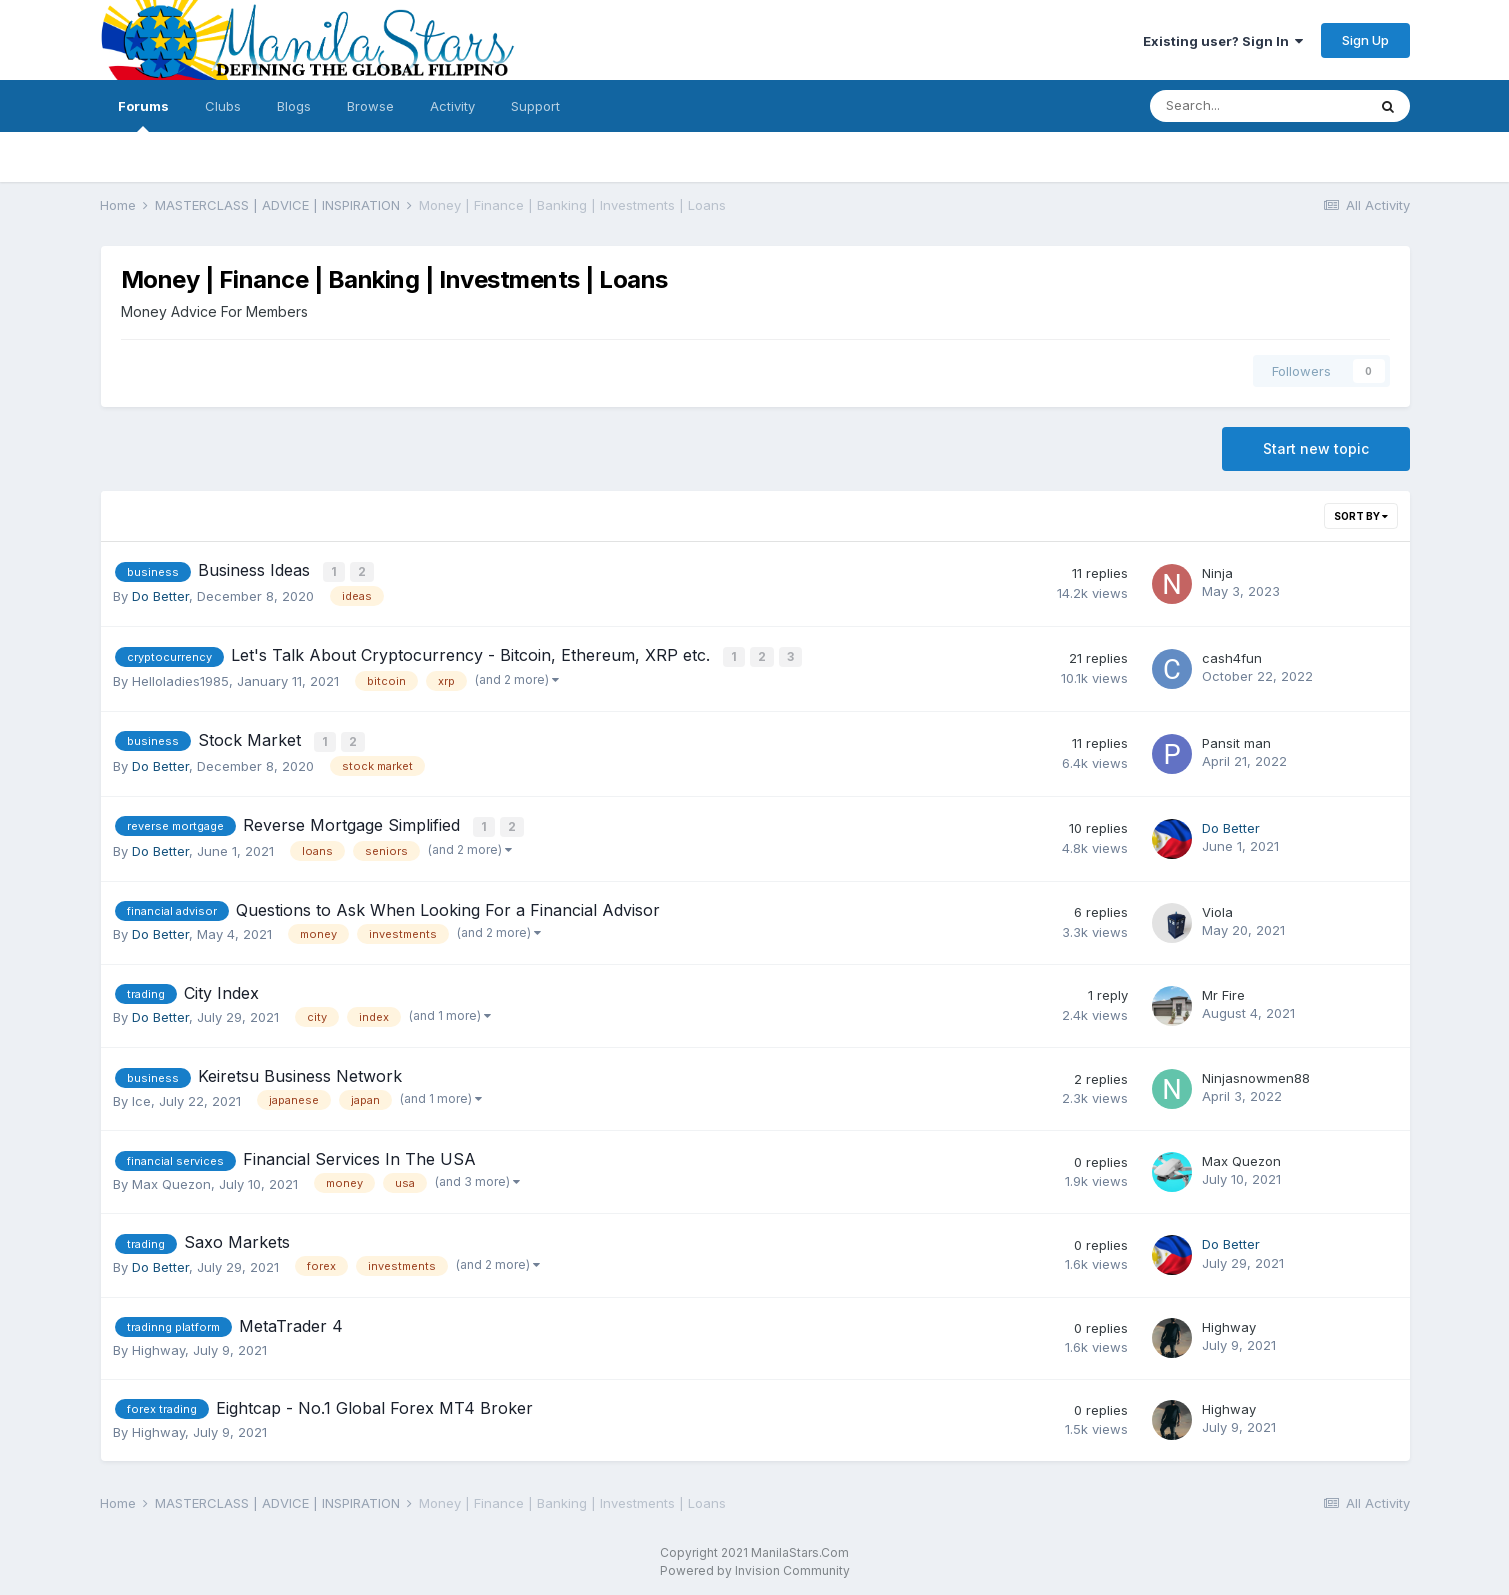  Describe the element at coordinates (1223, 989) in the screenshot. I see `Mr Fire` at that location.